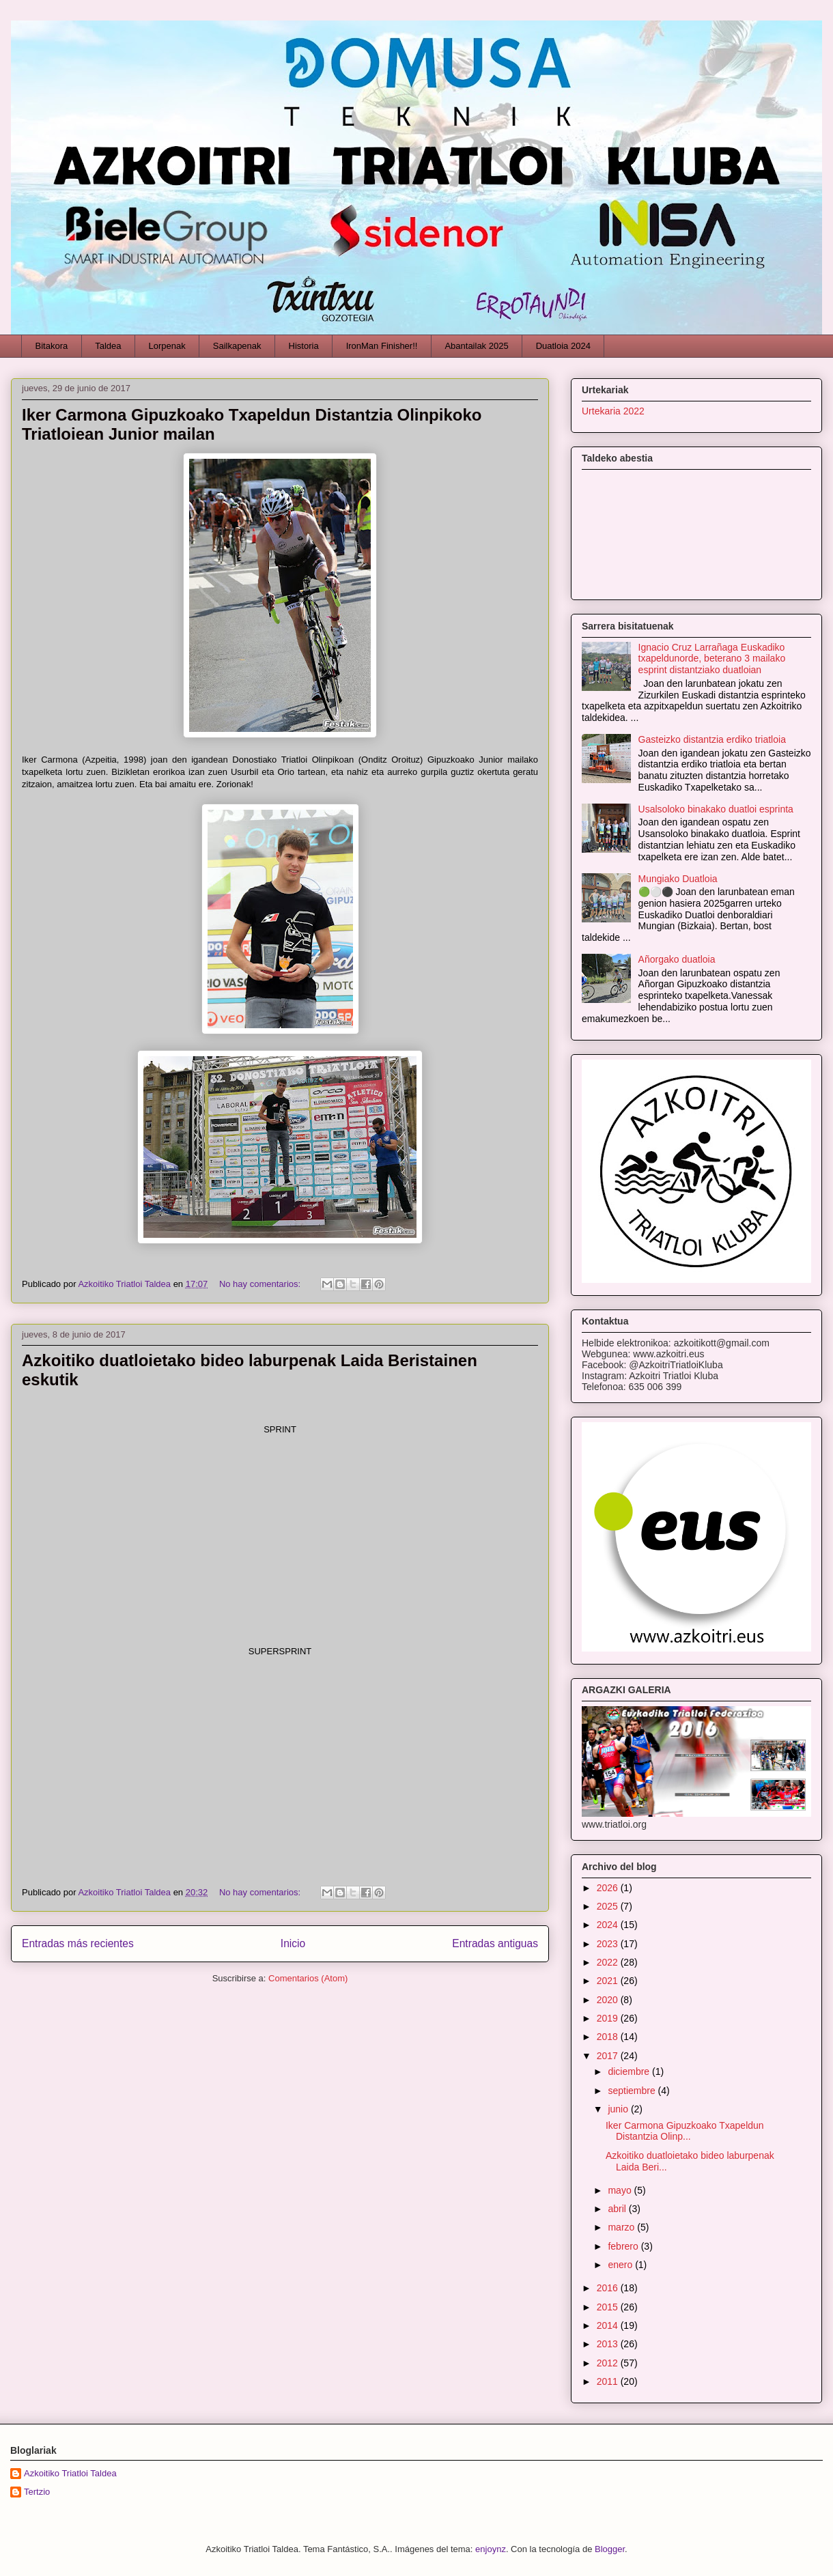 This screenshot has height=2576, width=833. Describe the element at coordinates (308, 1978) in the screenshot. I see `Comentarios (Atom)` at that location.